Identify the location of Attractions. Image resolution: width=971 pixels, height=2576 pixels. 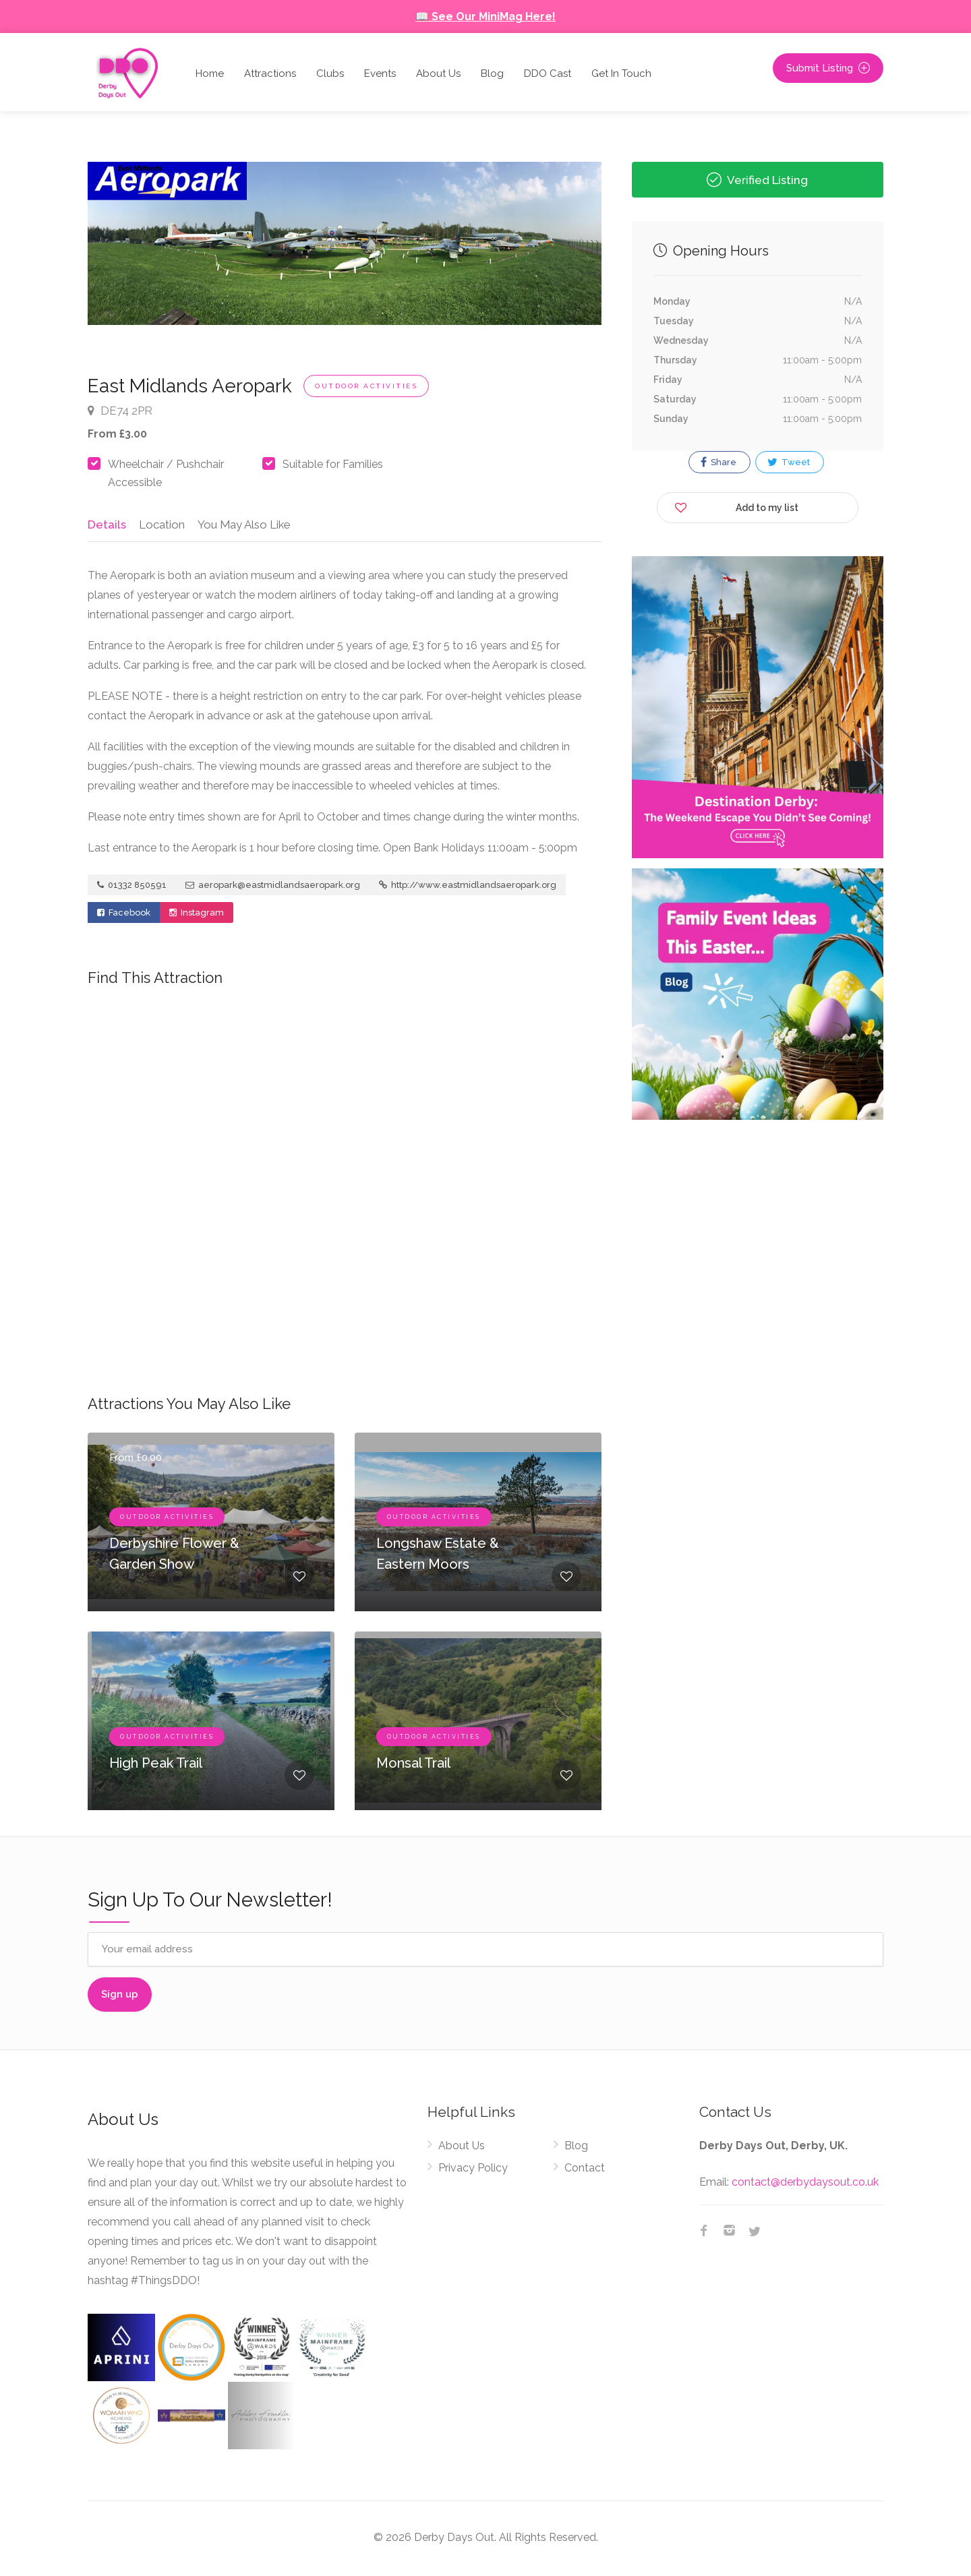
(270, 73).